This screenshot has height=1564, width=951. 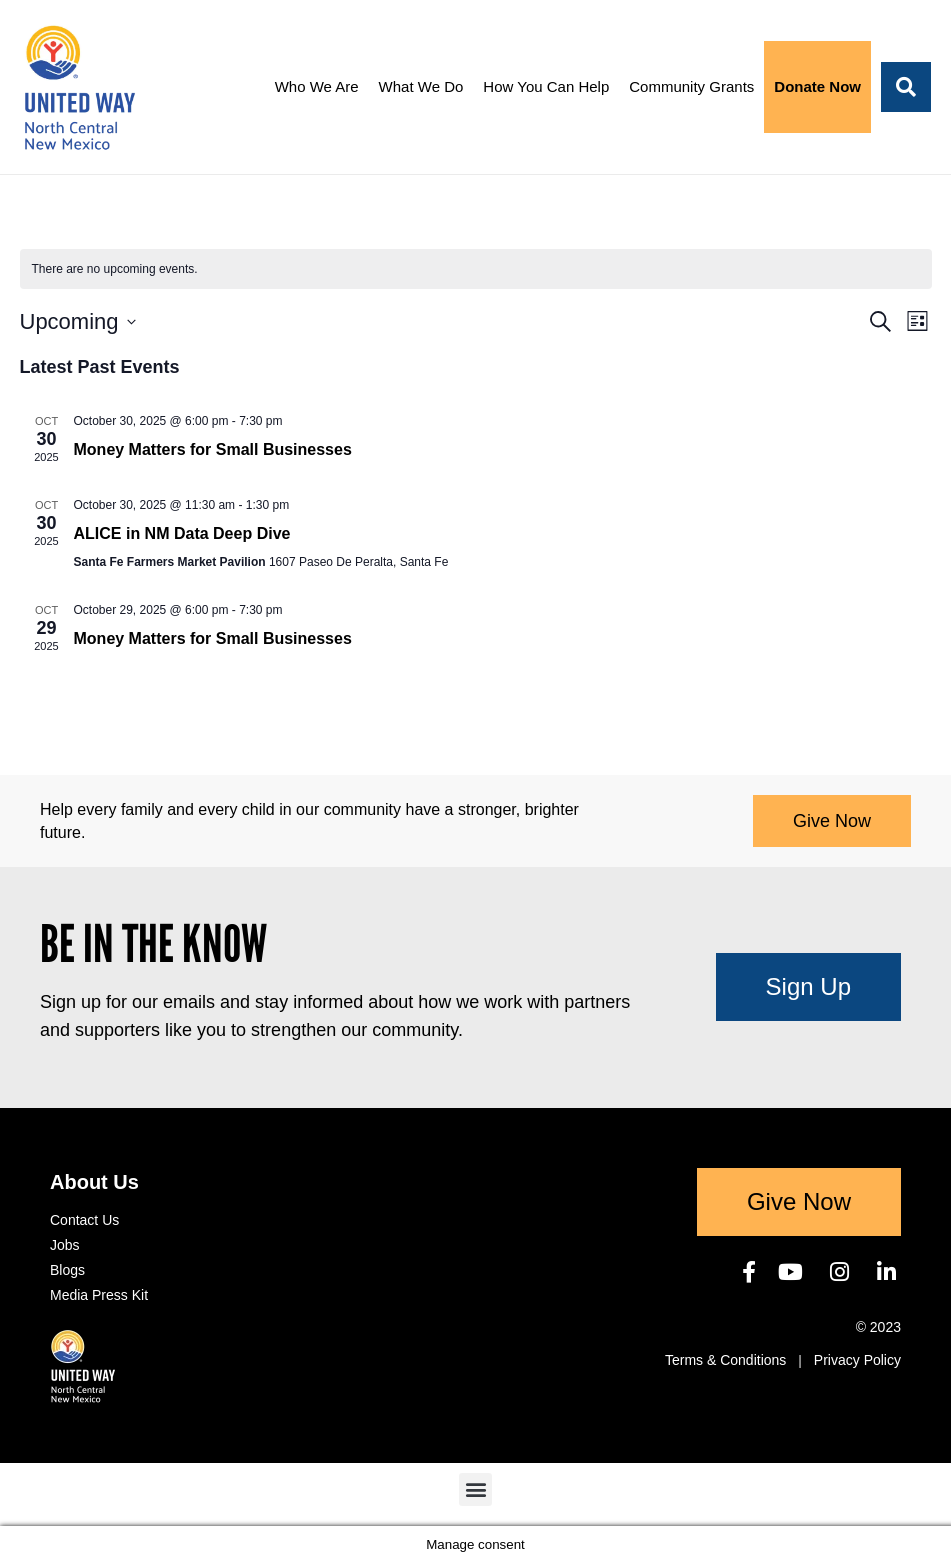 What do you see at coordinates (317, 86) in the screenshot?
I see `Who We Are` at bounding box center [317, 86].